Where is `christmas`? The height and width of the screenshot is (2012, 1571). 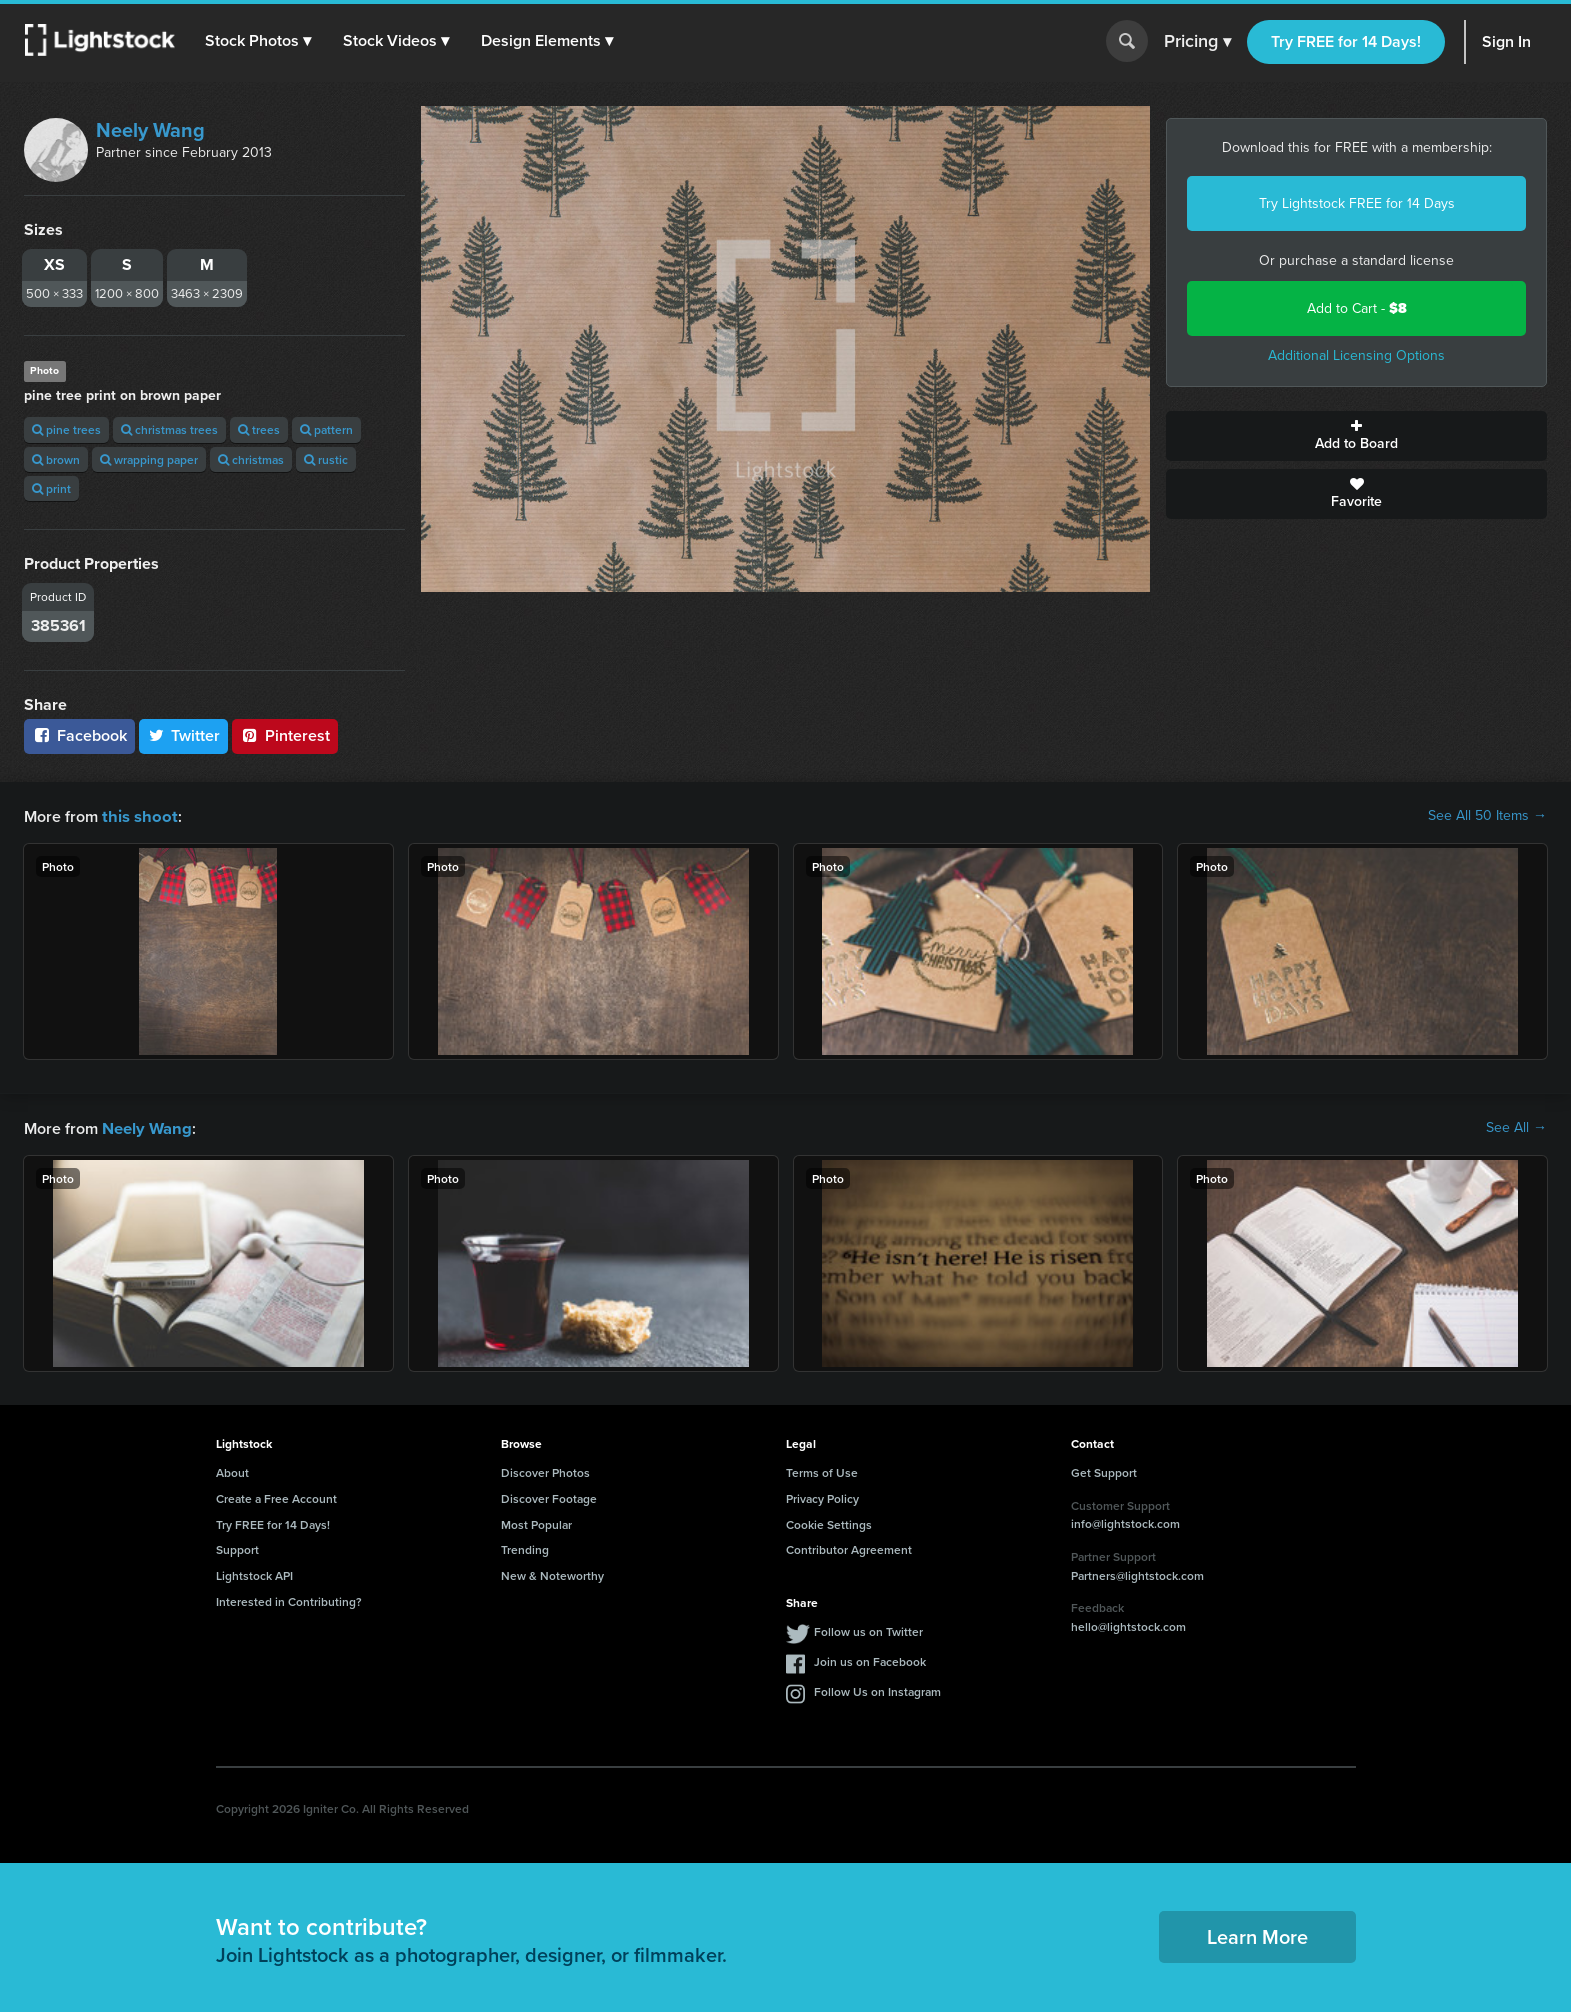
christmas is located at coordinates (251, 459).